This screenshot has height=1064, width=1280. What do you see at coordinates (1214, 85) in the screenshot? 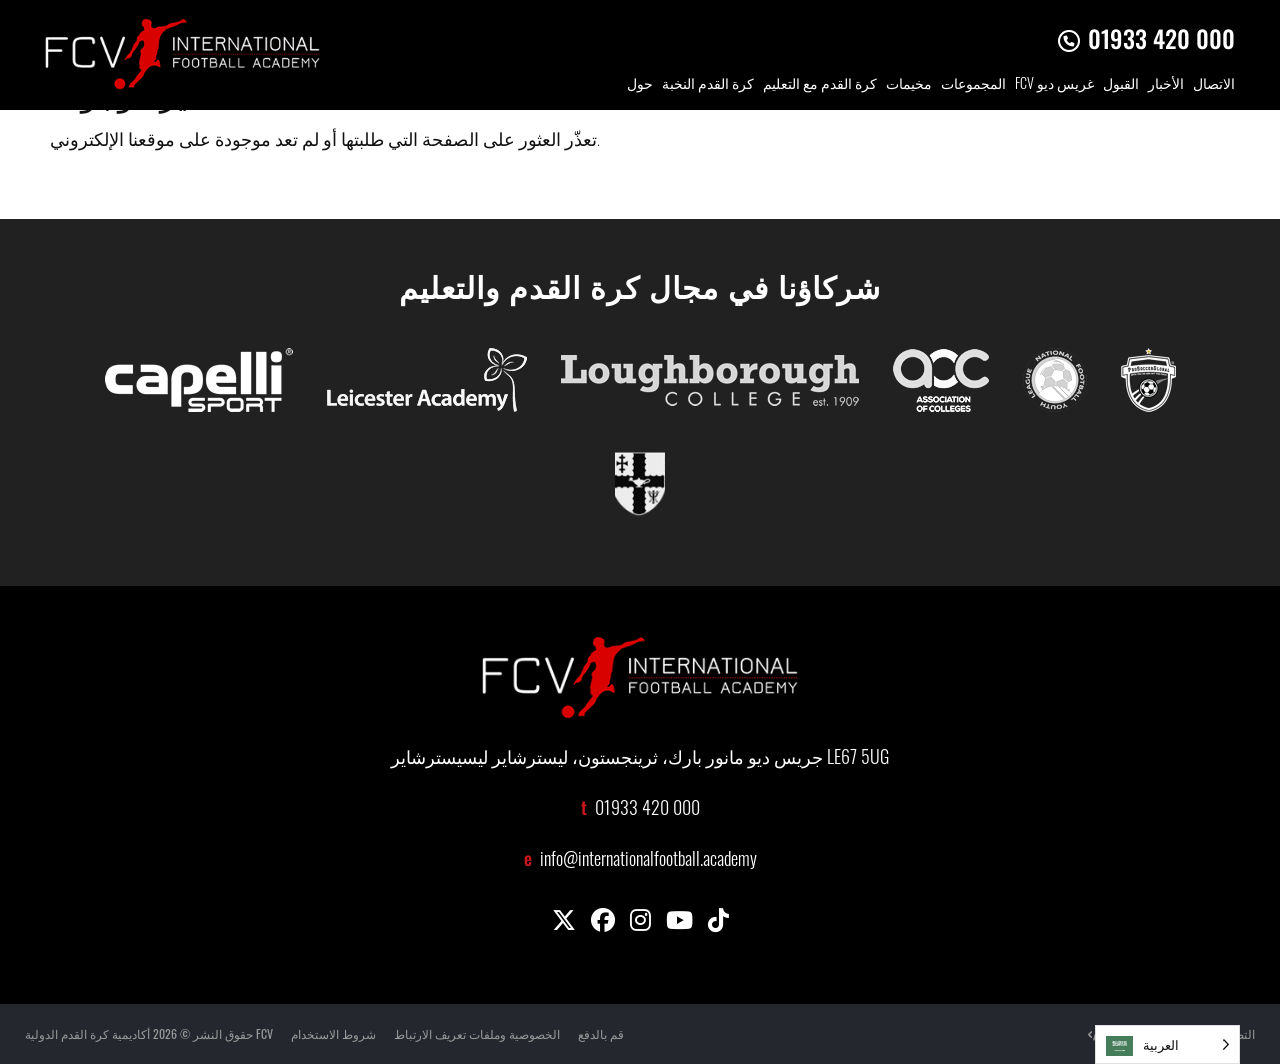
I see `الاتصال` at bounding box center [1214, 85].